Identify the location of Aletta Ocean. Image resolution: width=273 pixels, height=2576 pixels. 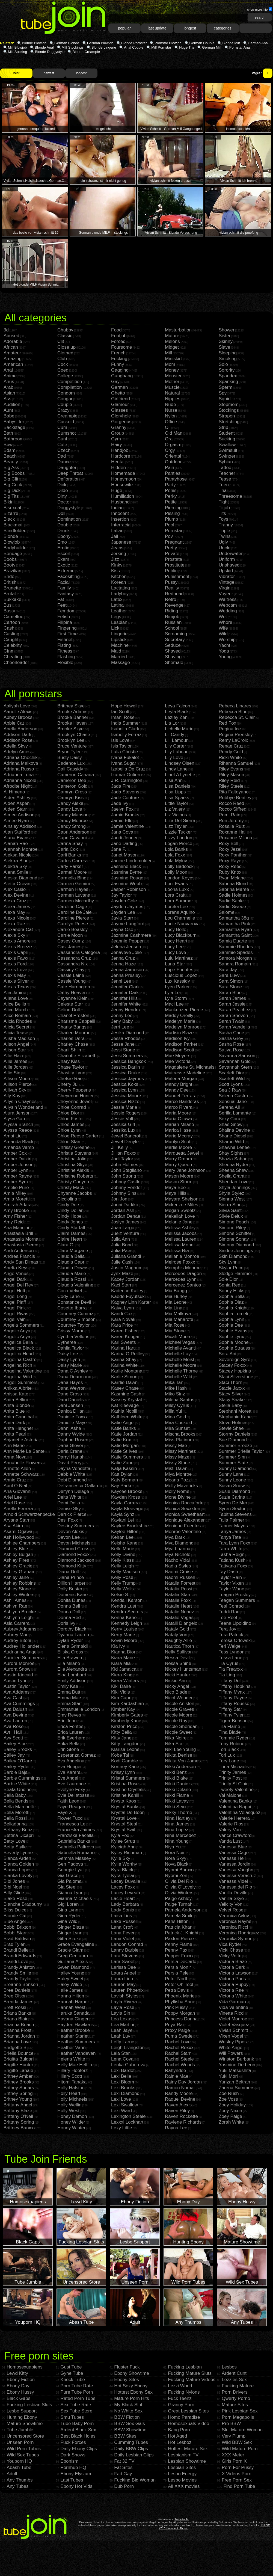
(17, 883).